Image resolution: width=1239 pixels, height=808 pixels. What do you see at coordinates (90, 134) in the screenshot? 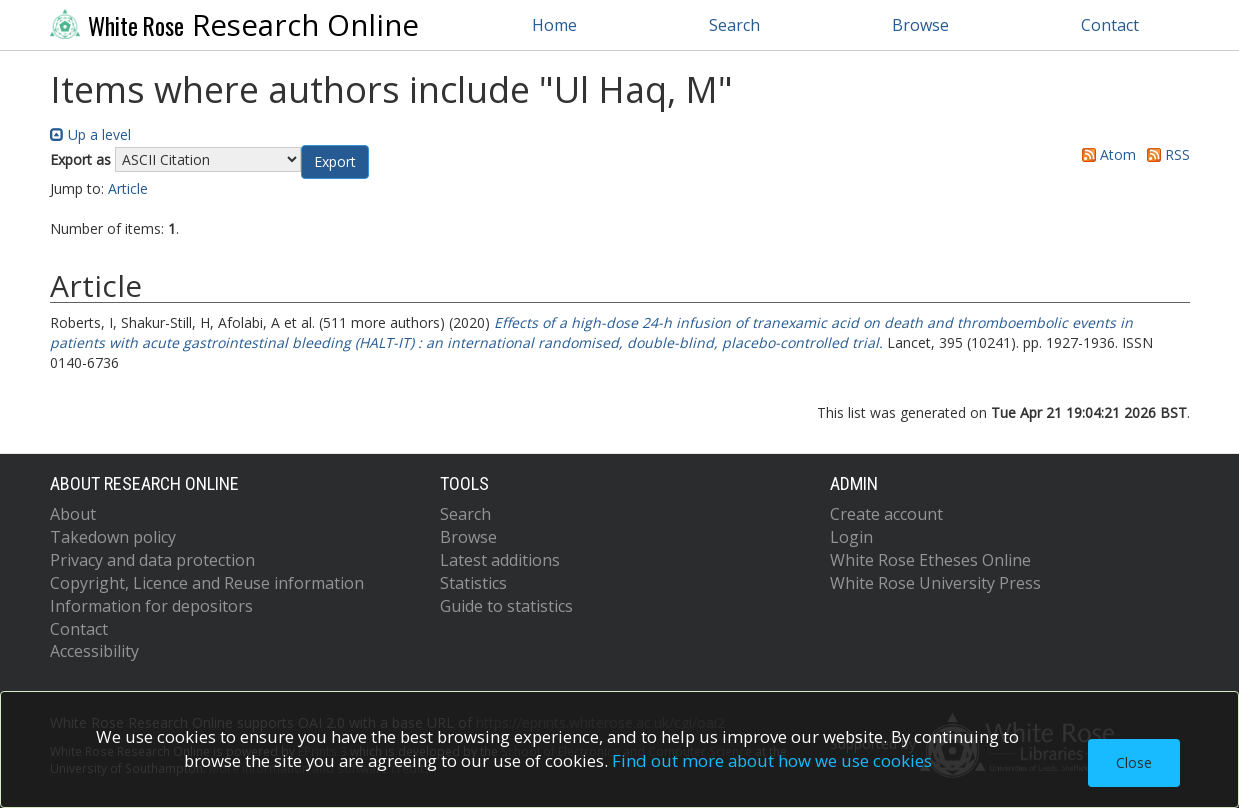
I see `Up a level` at bounding box center [90, 134].